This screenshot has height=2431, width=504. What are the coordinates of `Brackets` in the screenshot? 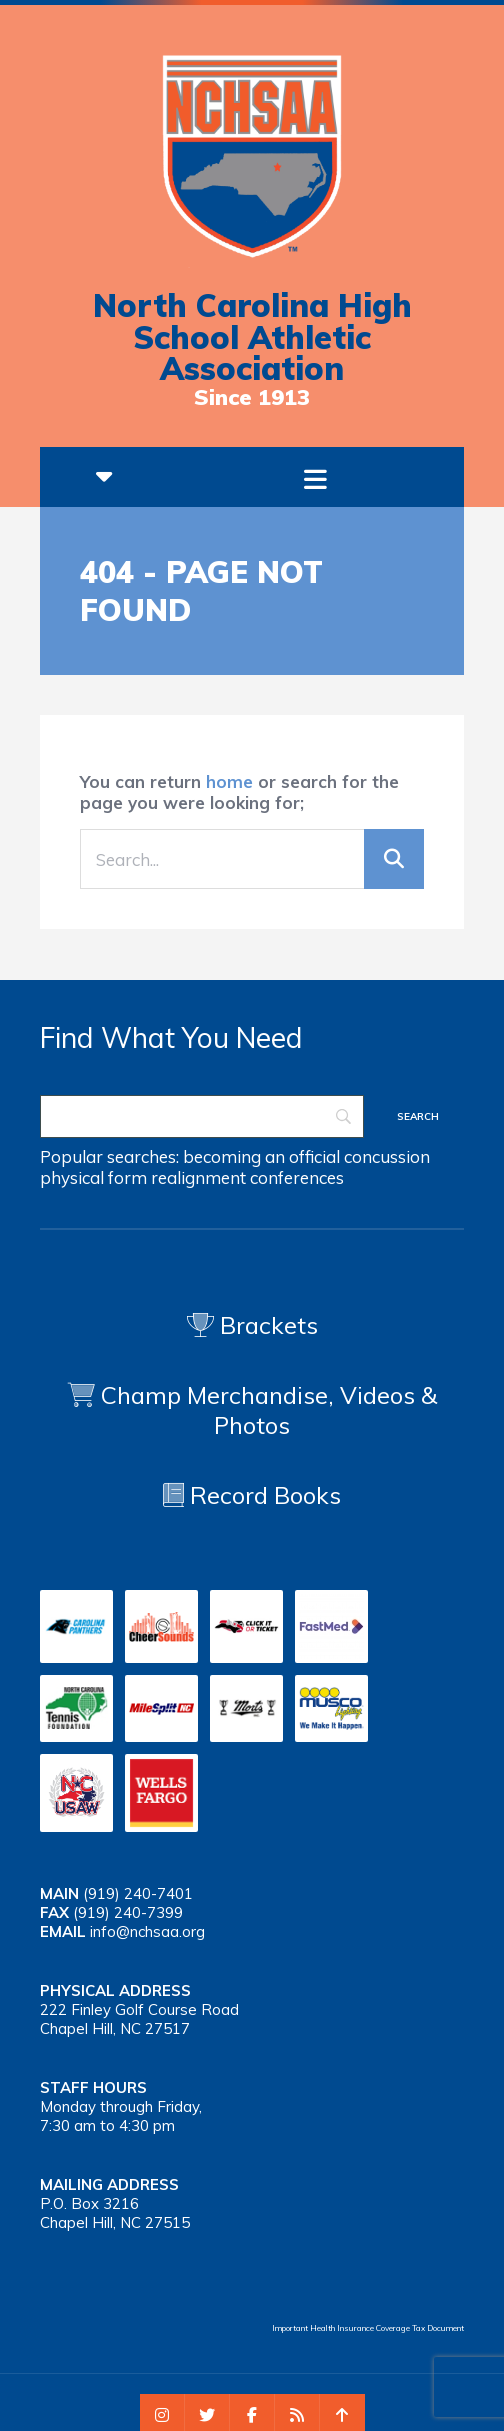 It's located at (252, 1325).